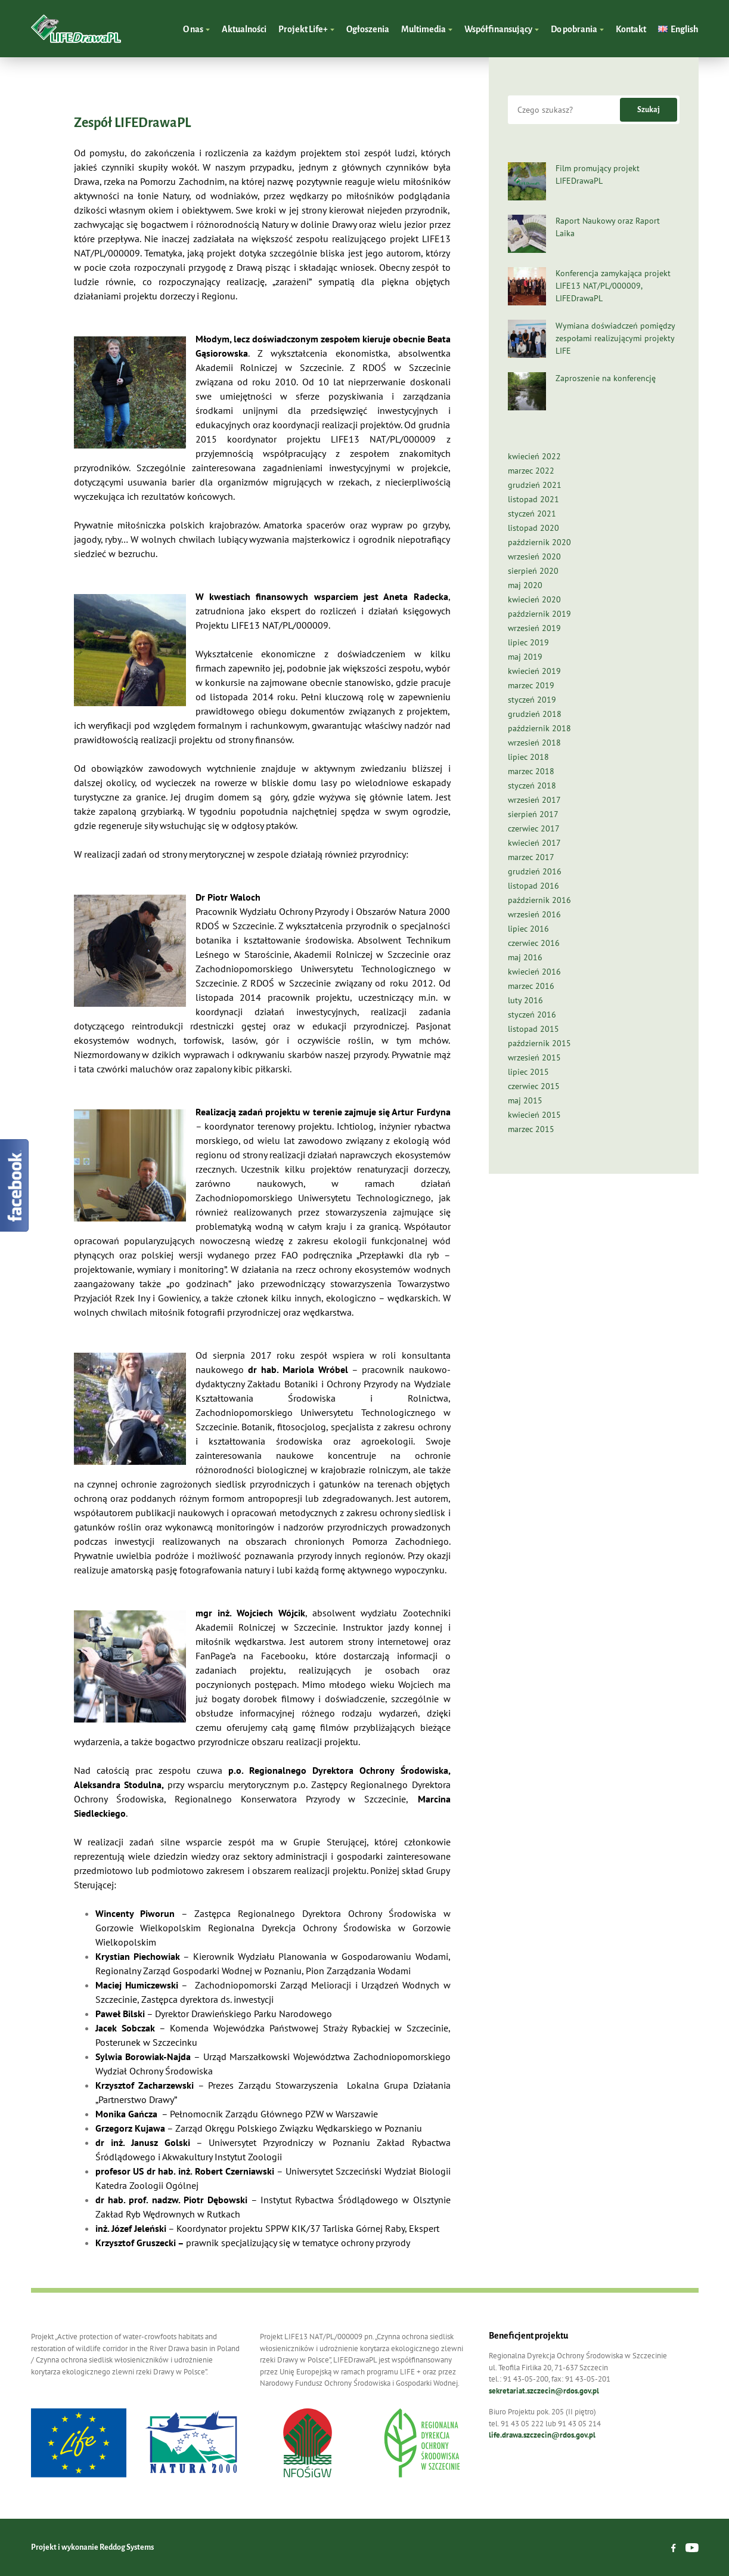 This screenshot has width=729, height=2576. What do you see at coordinates (539, 613) in the screenshot?
I see `październik 2019` at bounding box center [539, 613].